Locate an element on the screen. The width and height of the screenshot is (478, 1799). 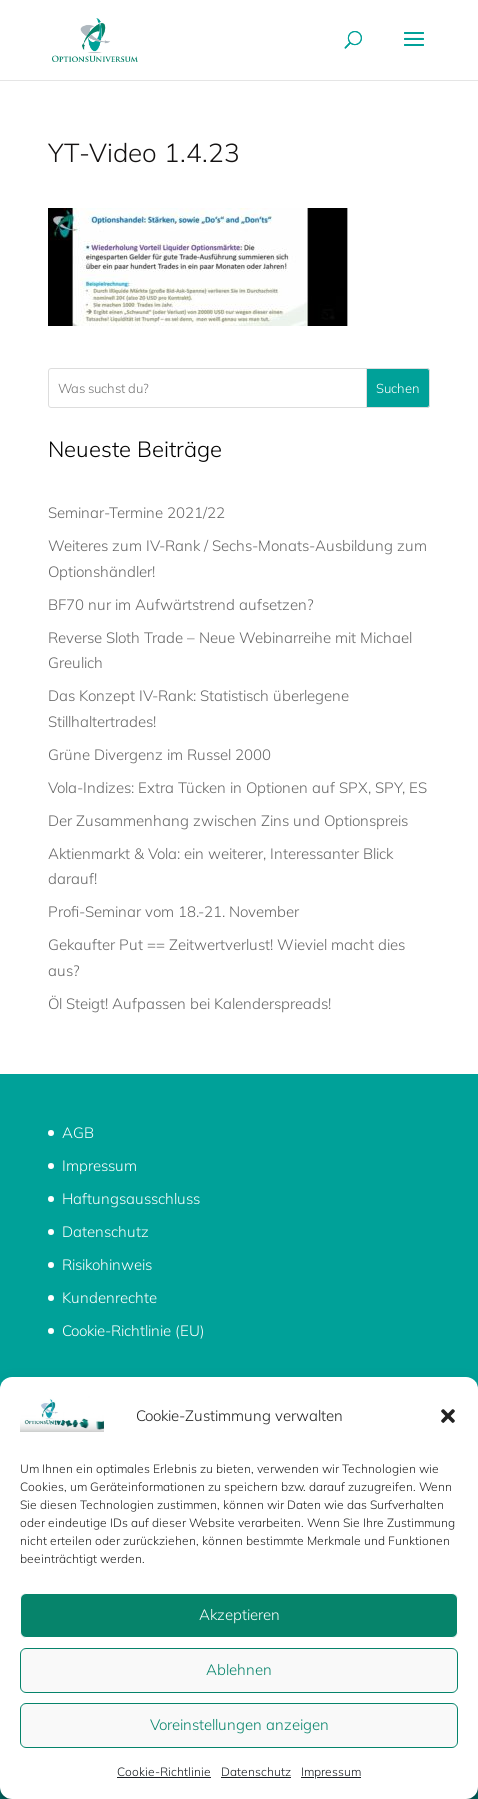
Ablehnen is located at coordinates (239, 1669).